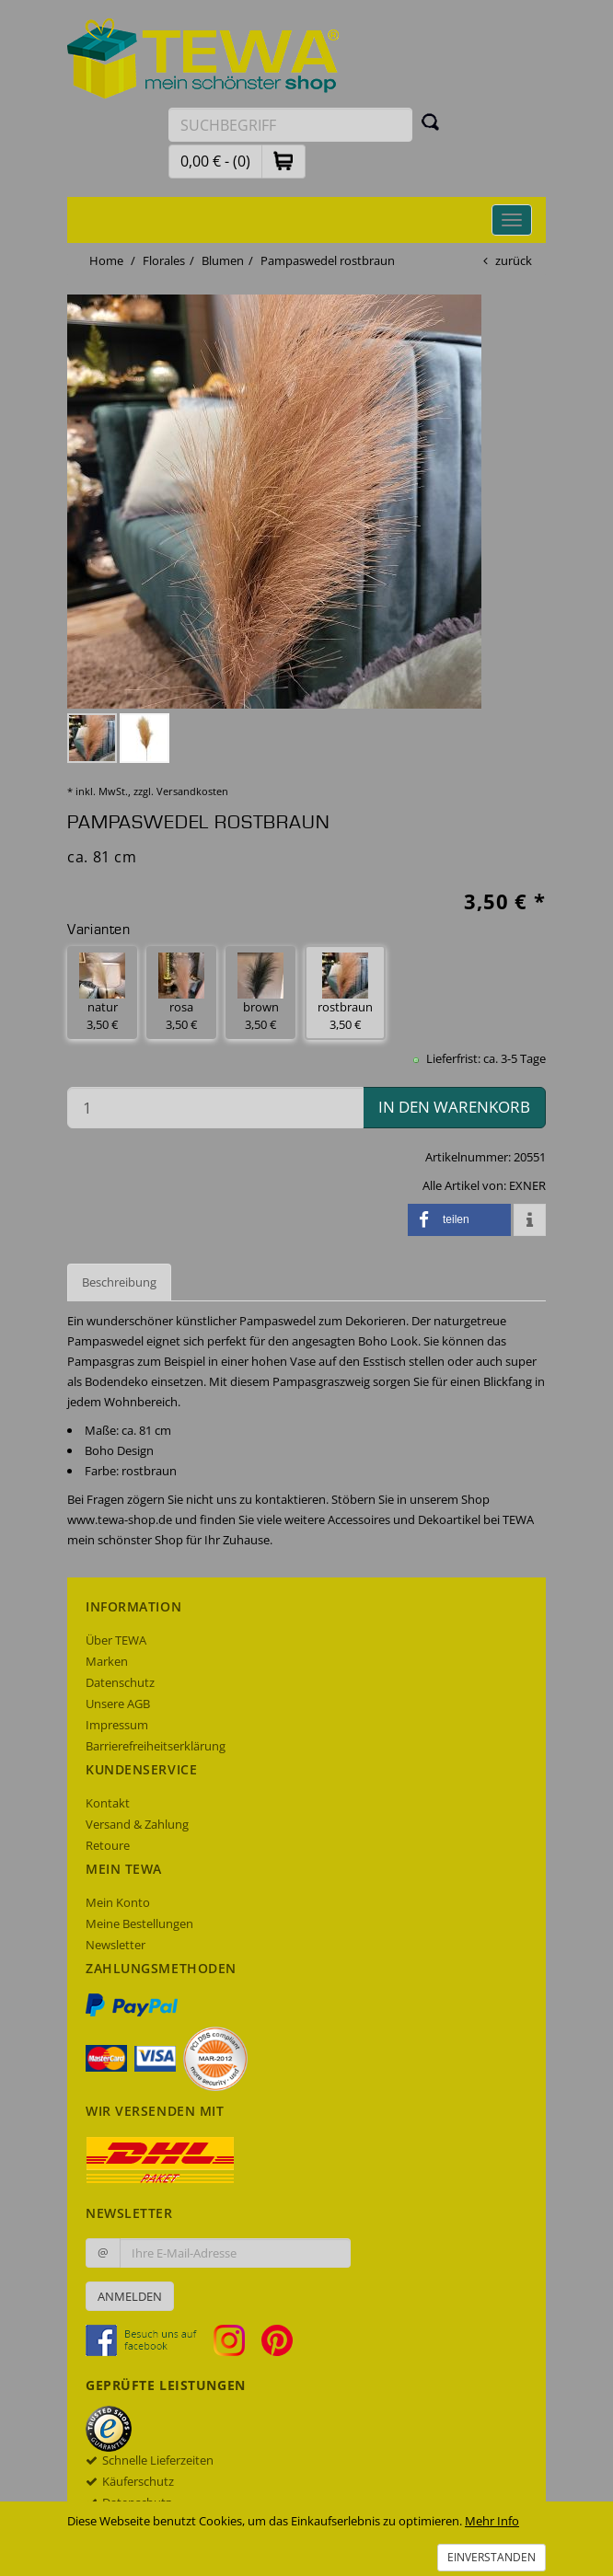 Image resolution: width=613 pixels, height=2576 pixels. I want to click on Mehr Info, so click(492, 2520).